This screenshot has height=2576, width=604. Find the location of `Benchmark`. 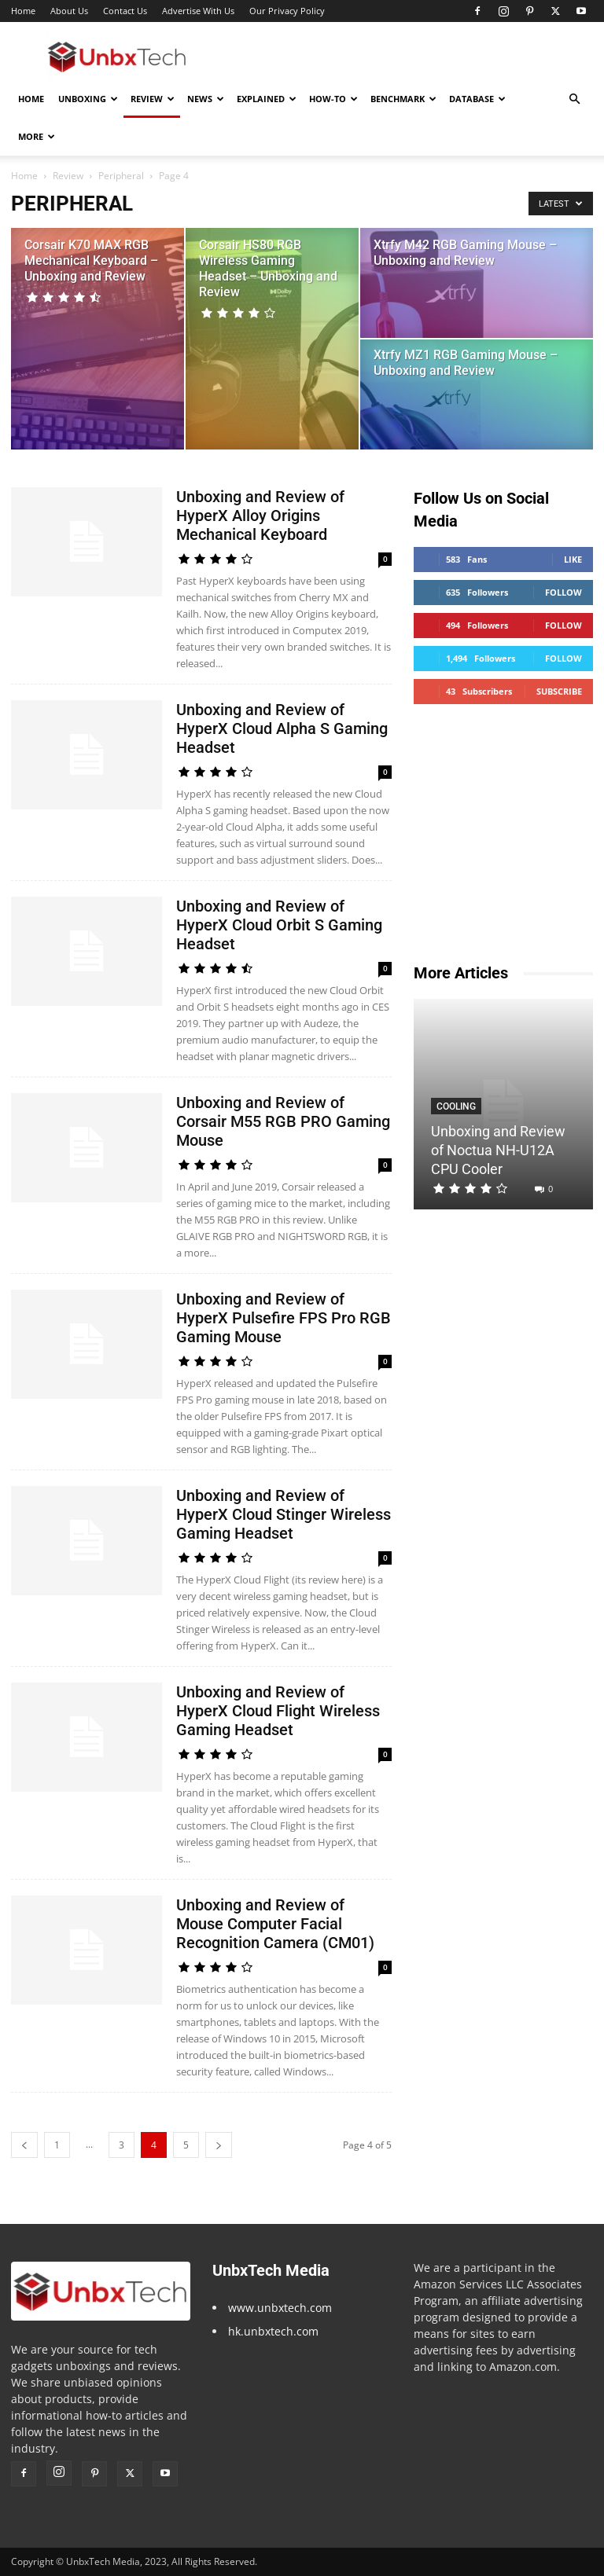

Benchmark is located at coordinates (403, 99).